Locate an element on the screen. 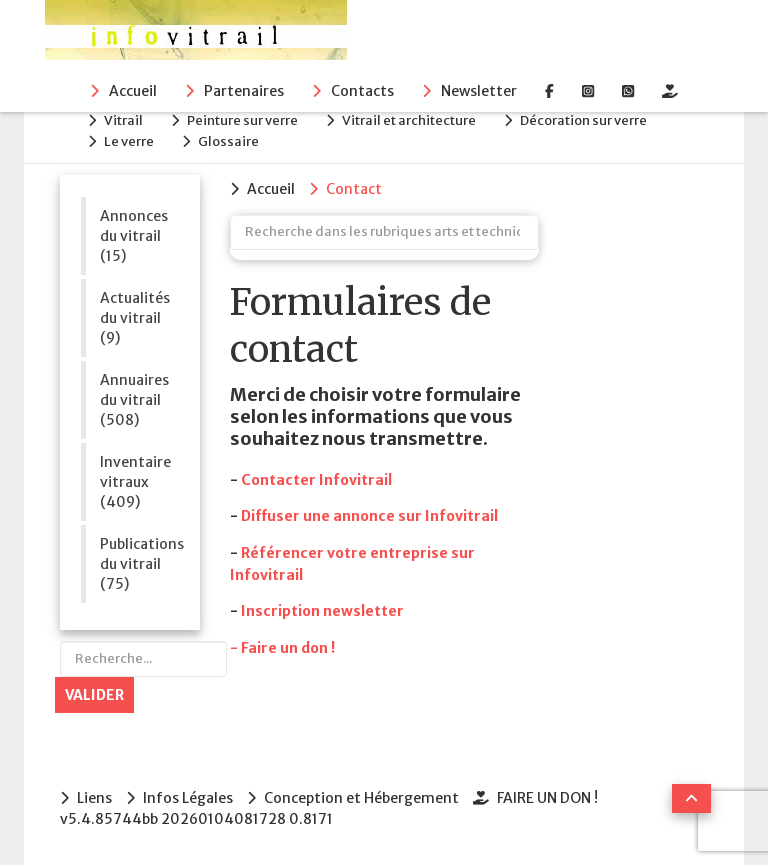 This screenshot has height=865, width=768. Contacter Infovitrail is located at coordinates (316, 480).